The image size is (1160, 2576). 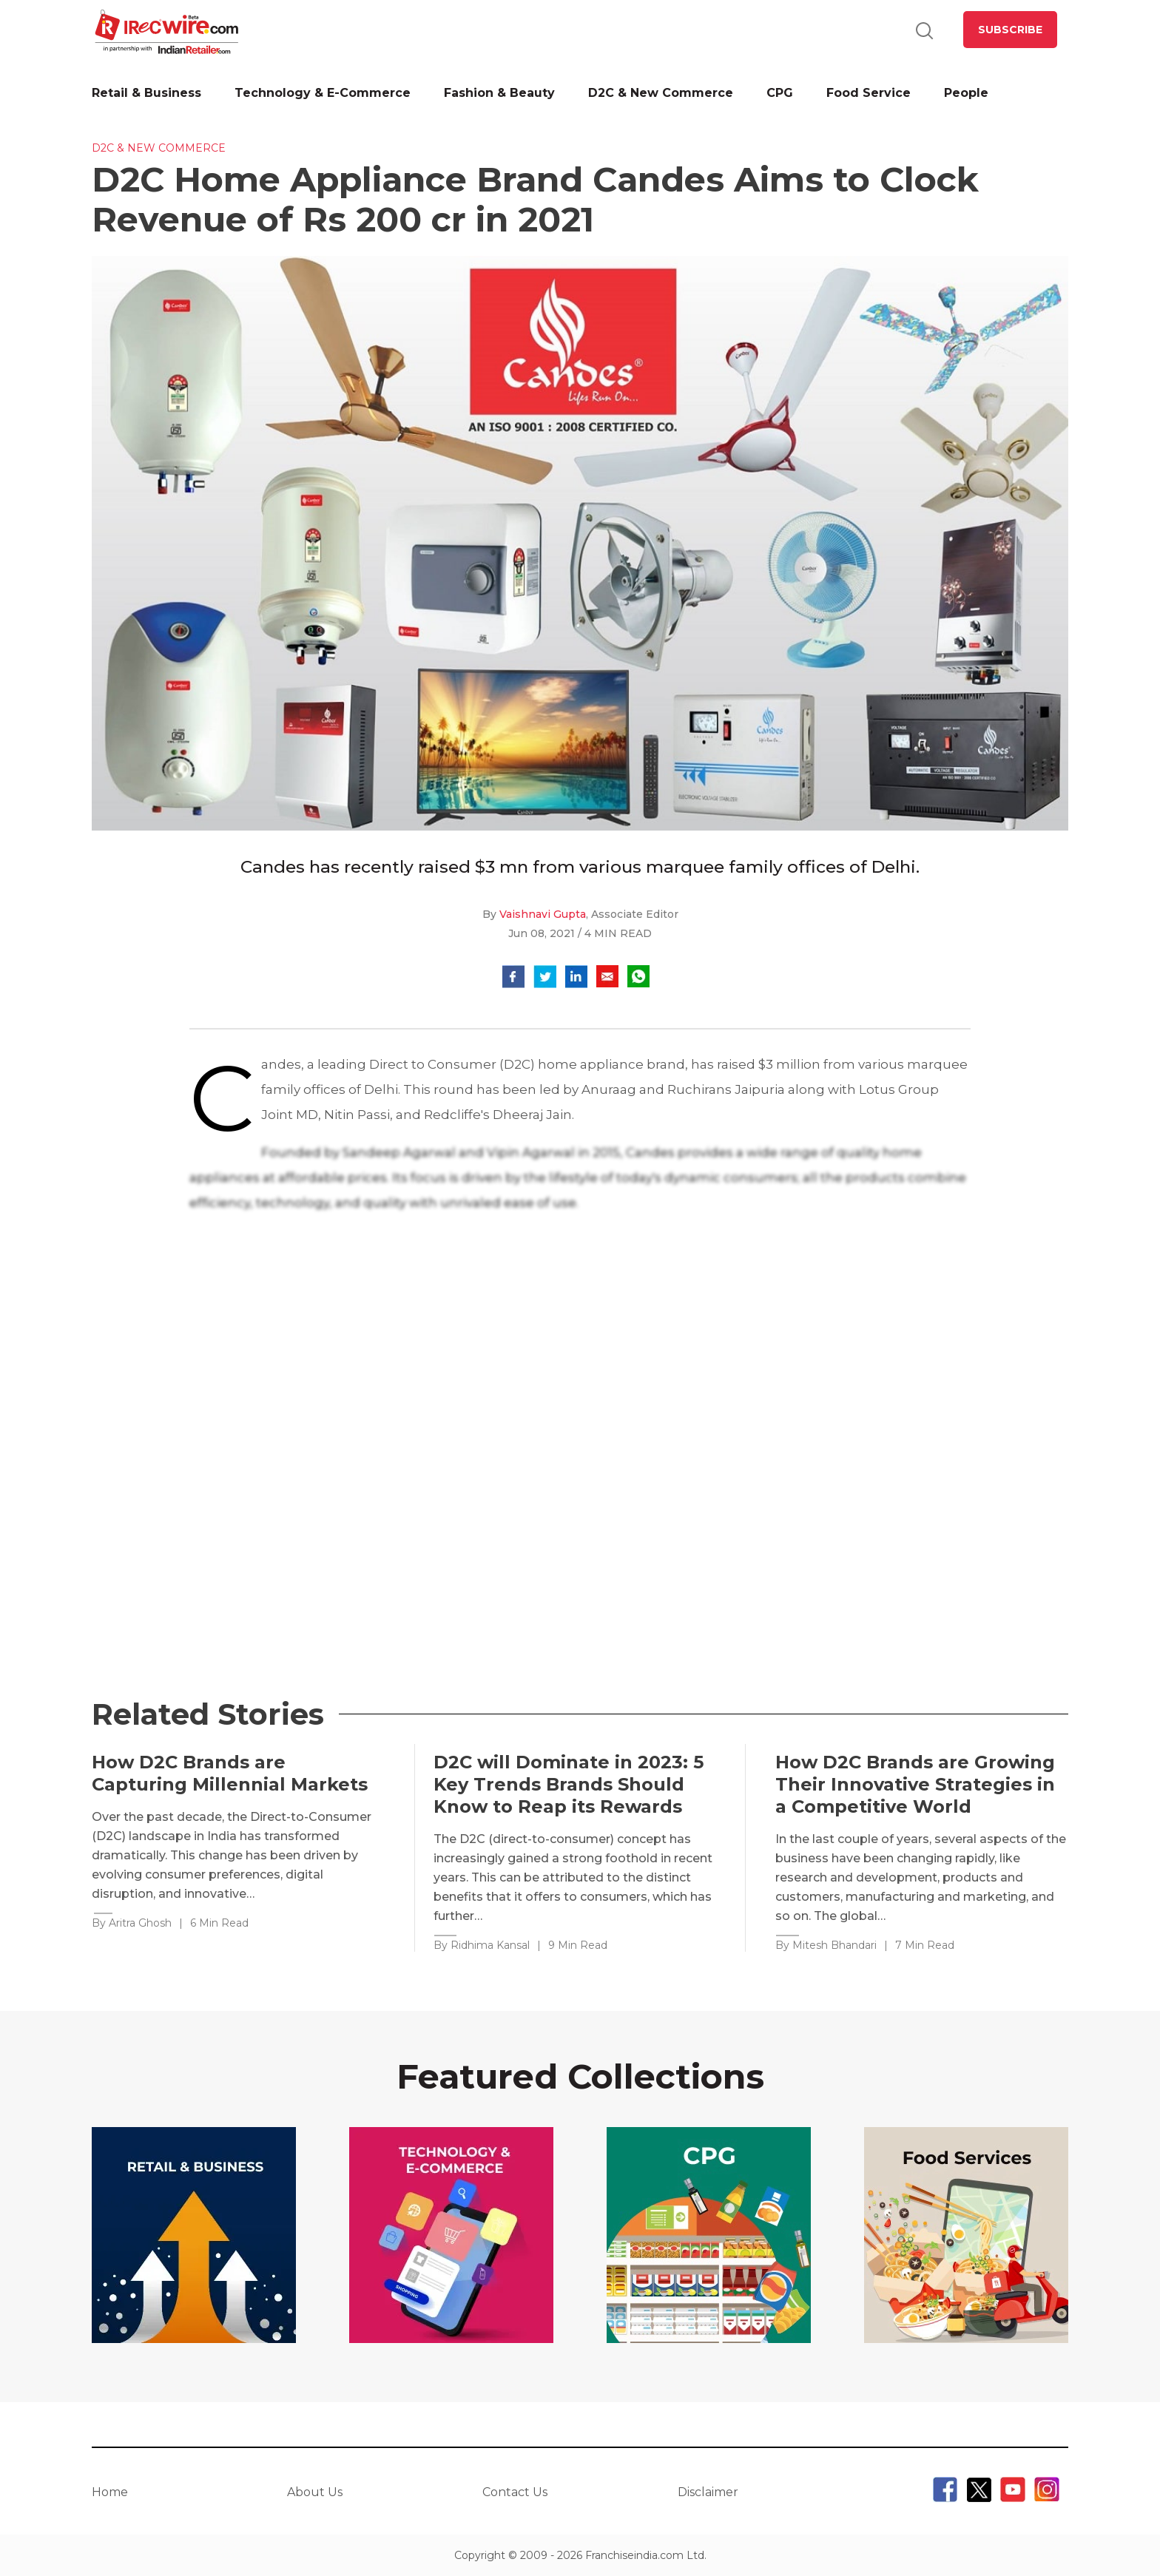 I want to click on D2C will Dominate in 2023: 5 Key Trends Brands Should Know to Reap its Rewards, so click(x=569, y=1784).